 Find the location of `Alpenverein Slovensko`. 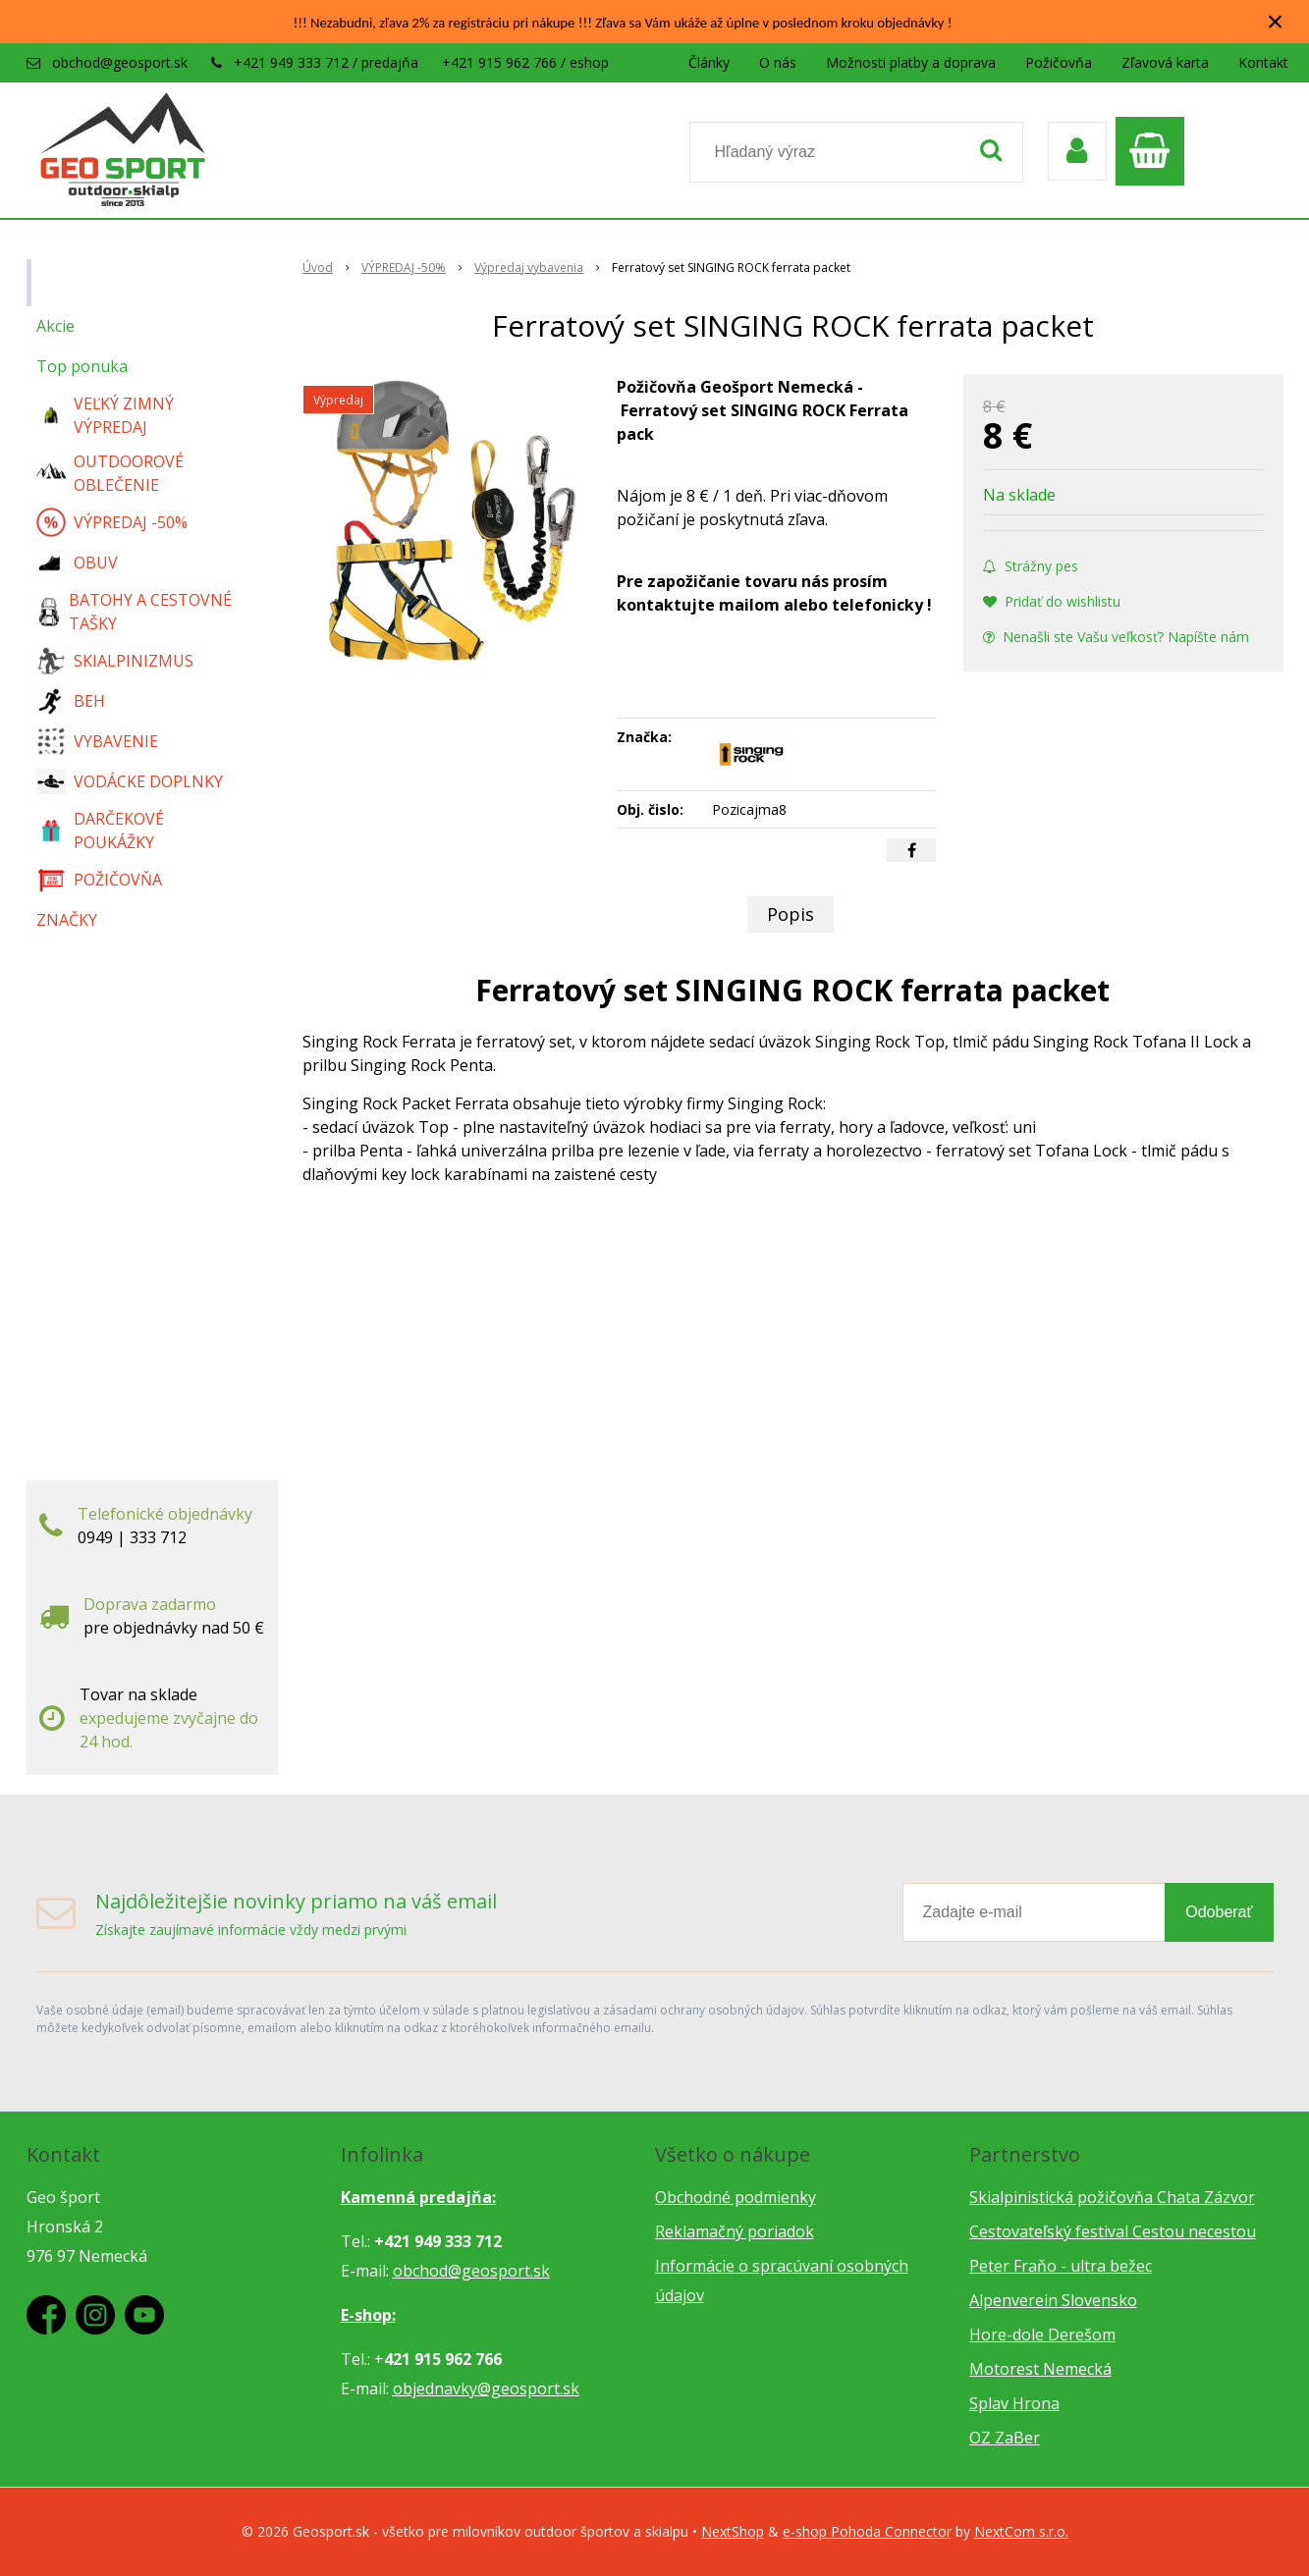

Alpenverein Slovensko is located at coordinates (1053, 2300).